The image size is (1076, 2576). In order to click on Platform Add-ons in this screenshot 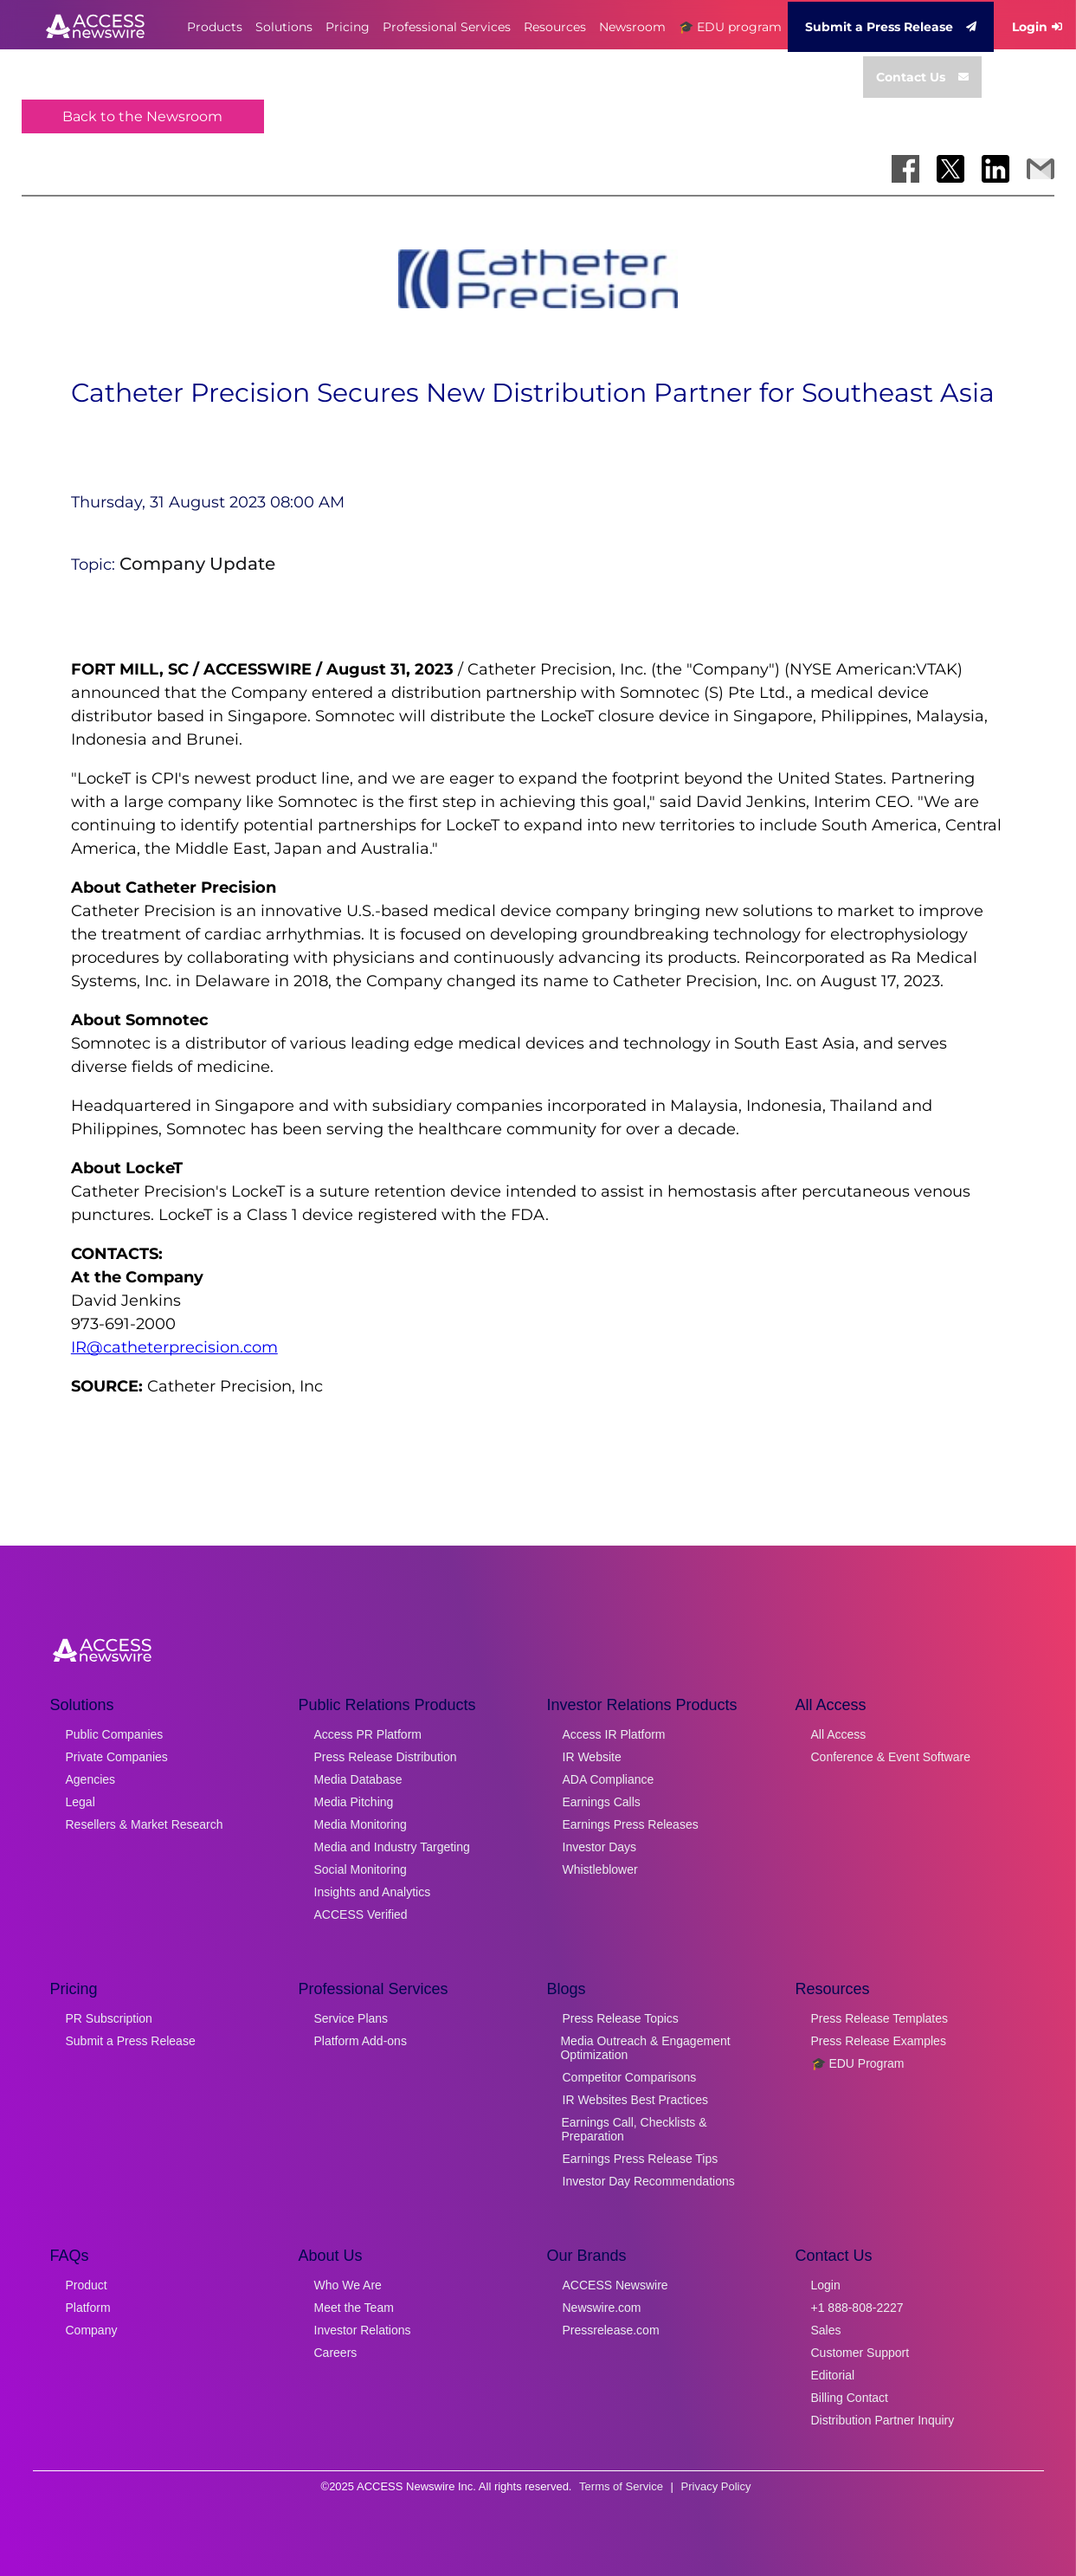, I will do `click(360, 2041)`.